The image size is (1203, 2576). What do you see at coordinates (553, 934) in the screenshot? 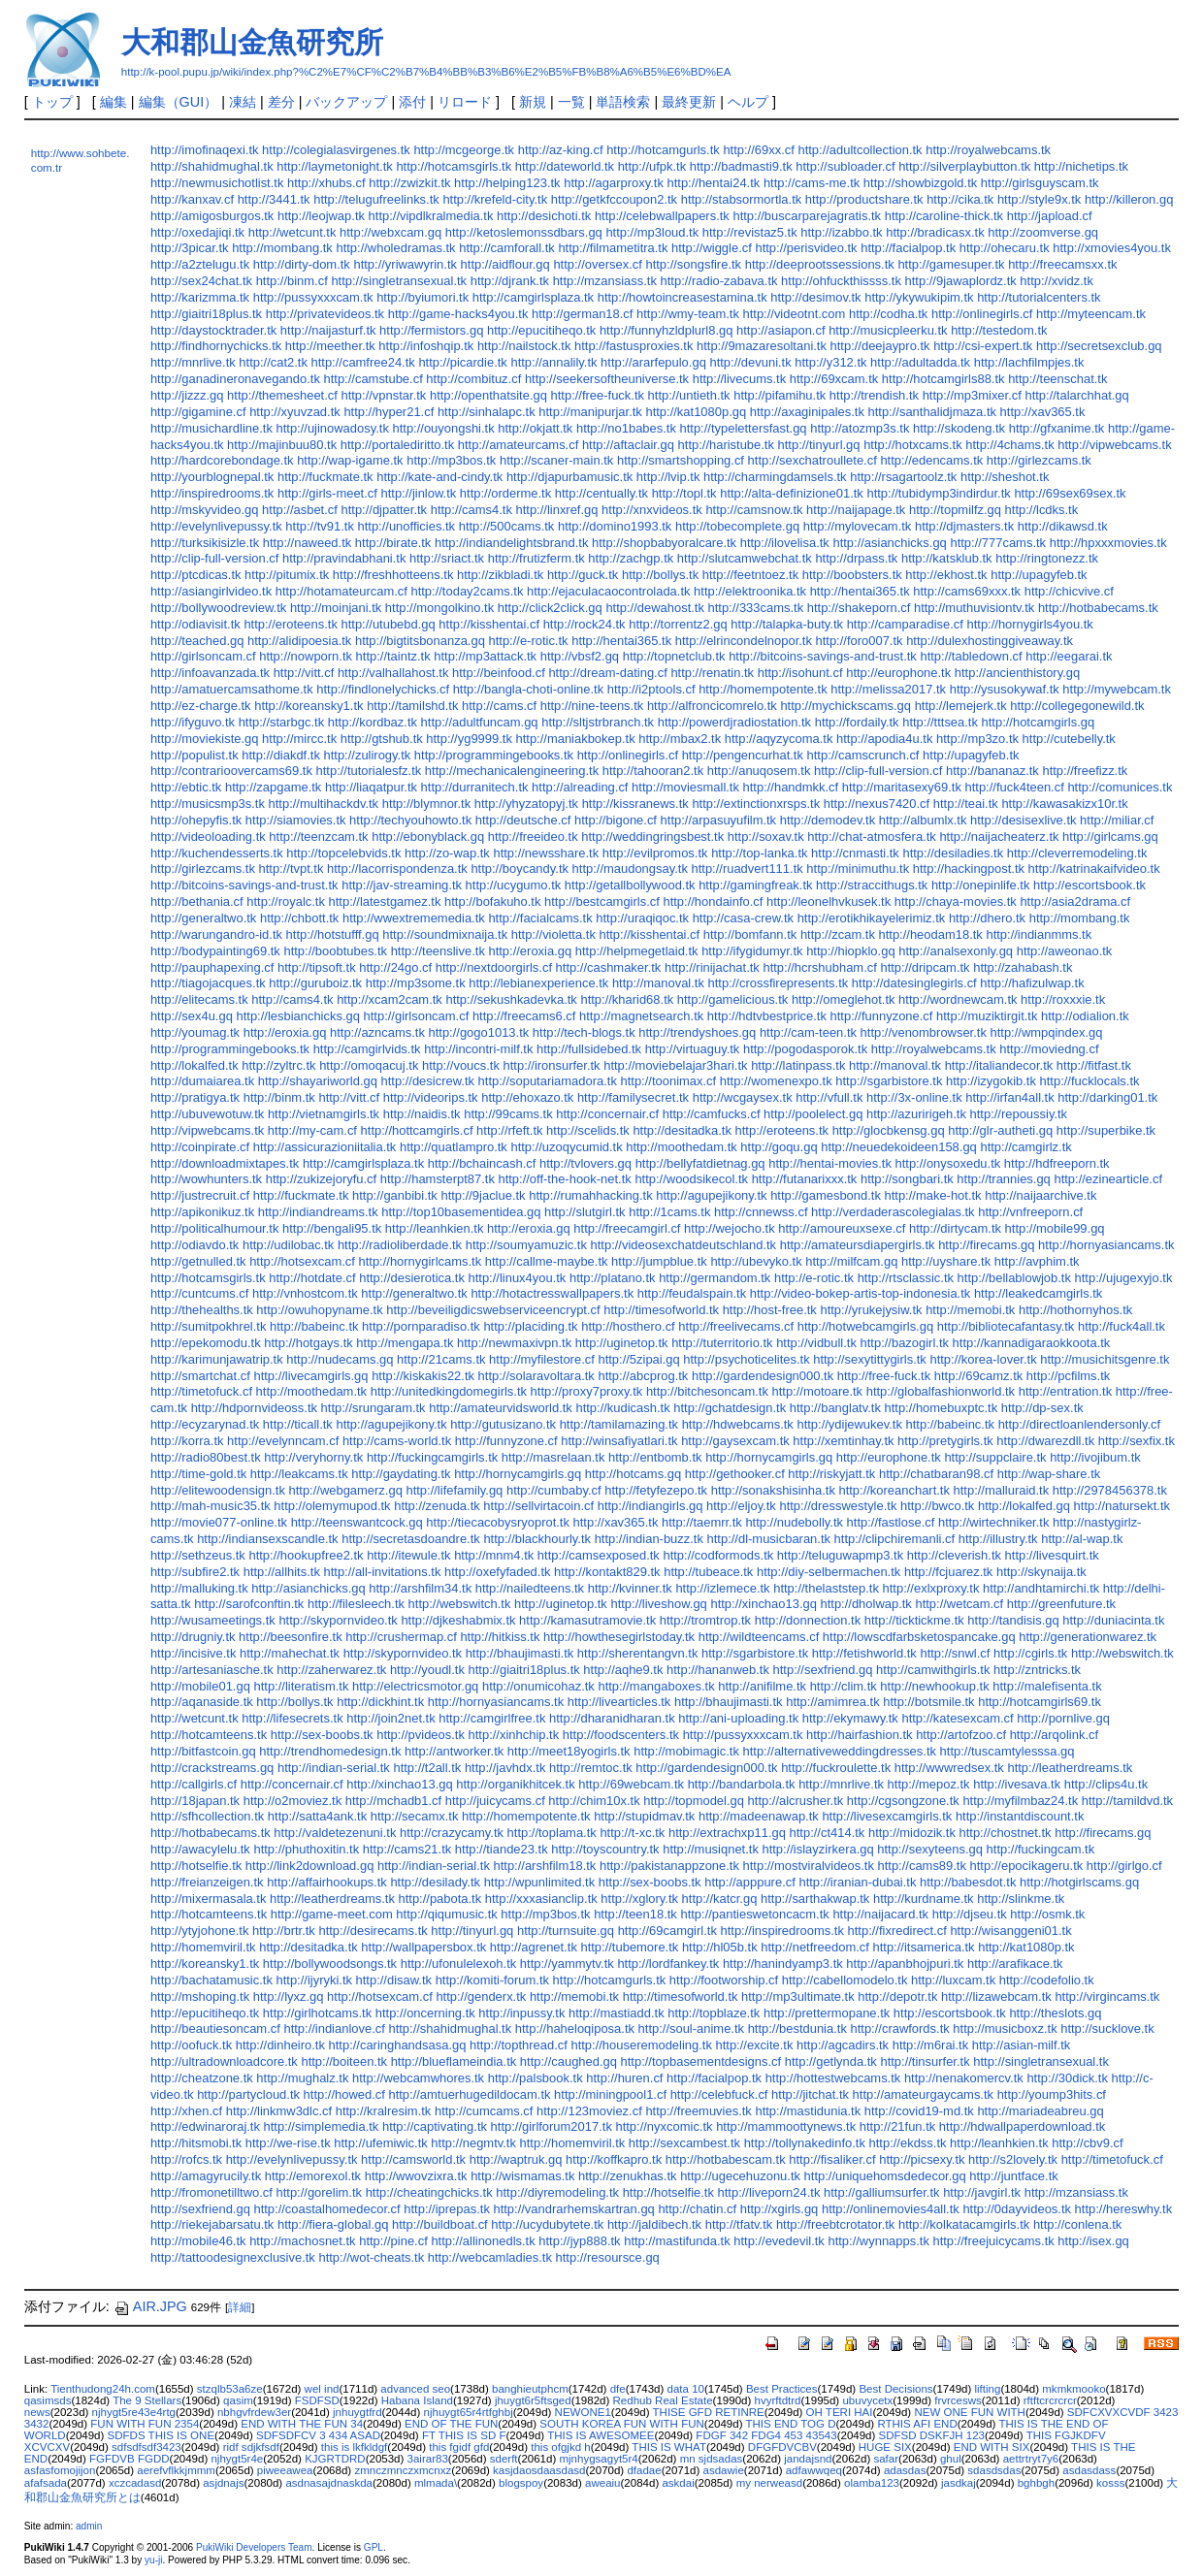
I see `http://violetta.tk` at bounding box center [553, 934].